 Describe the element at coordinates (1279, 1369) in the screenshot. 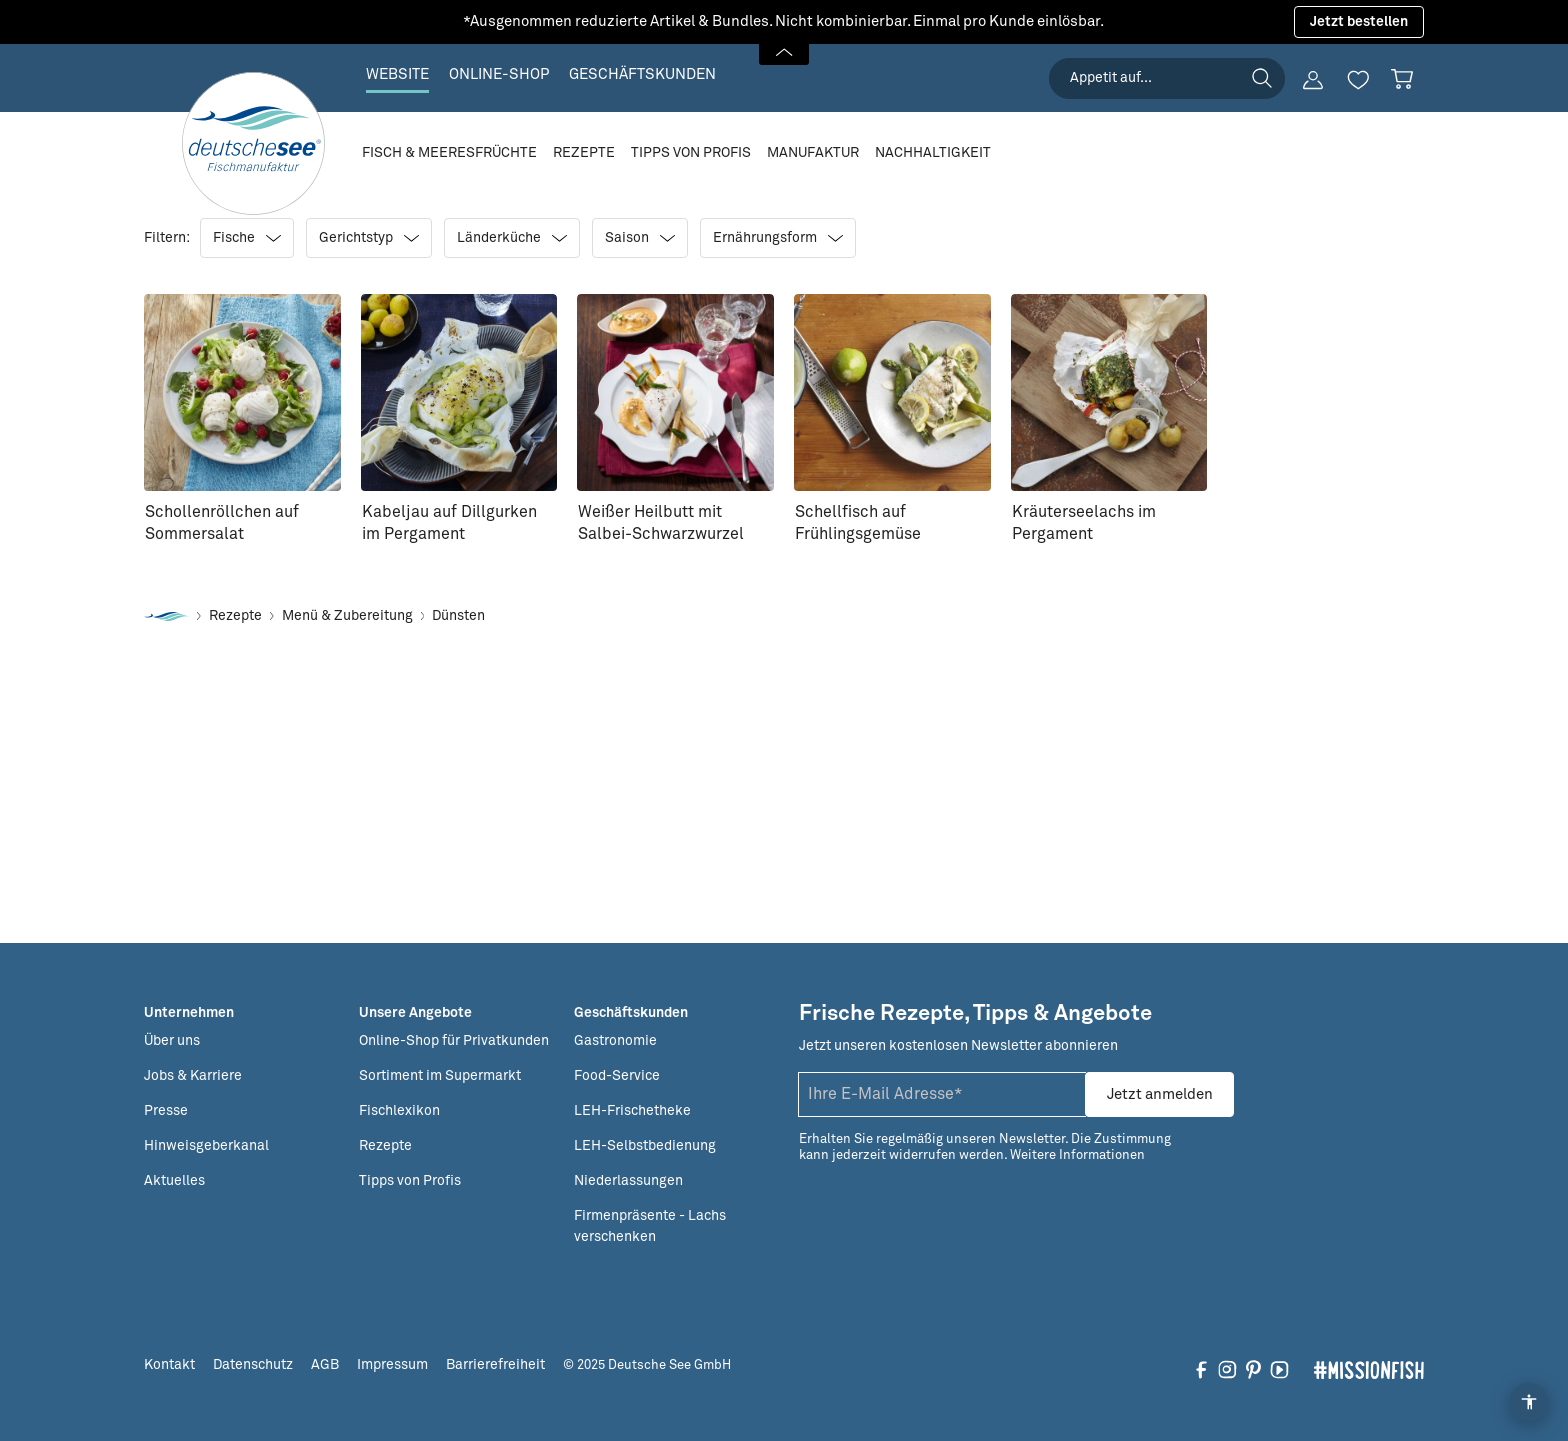

I see `[Folgen Sie uns auf YouTube]` at that location.